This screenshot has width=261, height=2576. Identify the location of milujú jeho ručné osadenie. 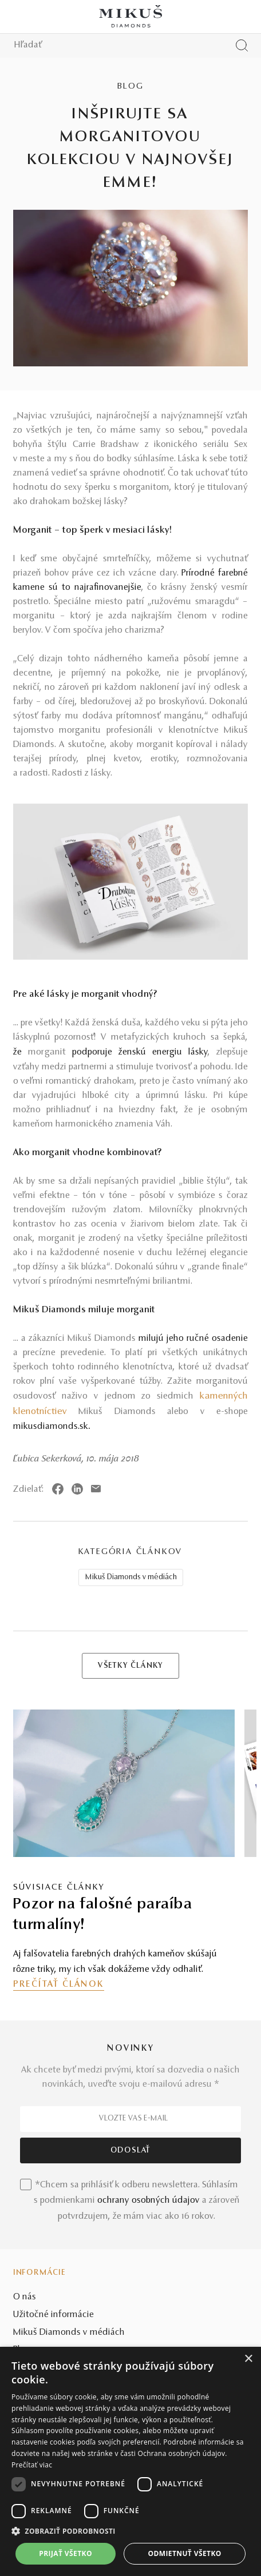
(193, 1338).